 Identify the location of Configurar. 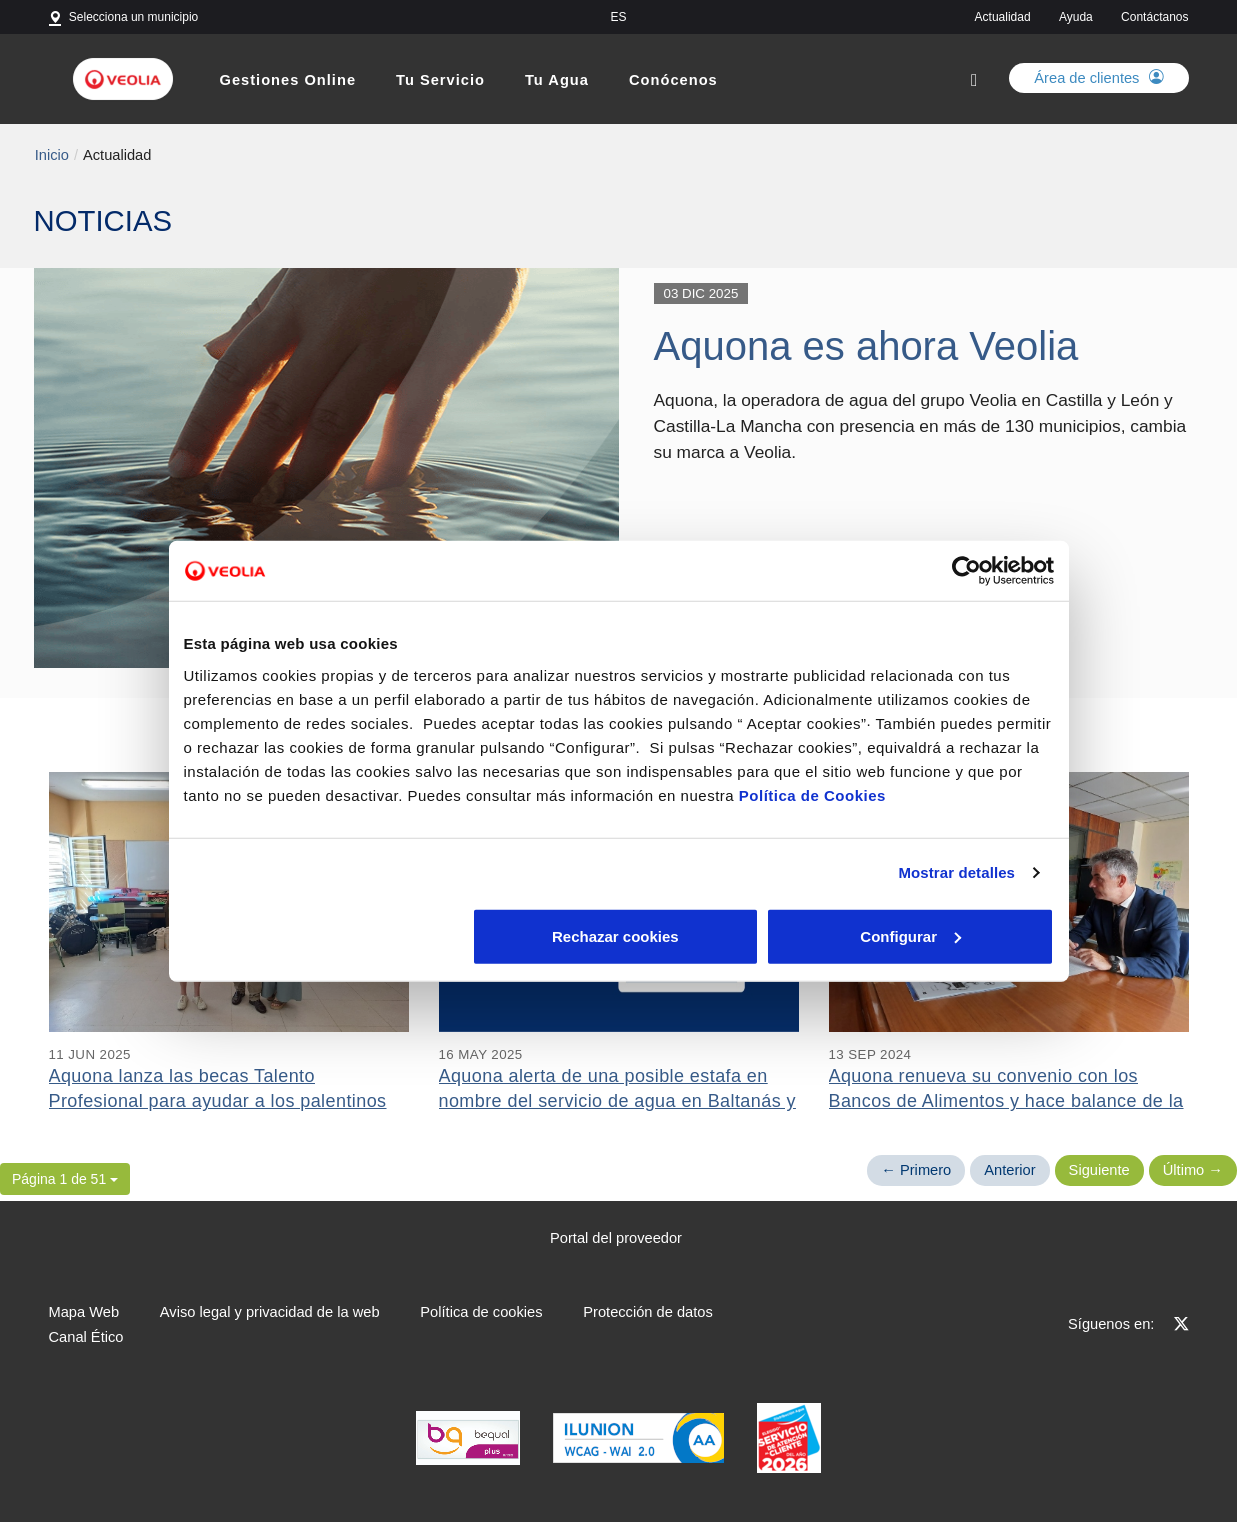
(619, 935).